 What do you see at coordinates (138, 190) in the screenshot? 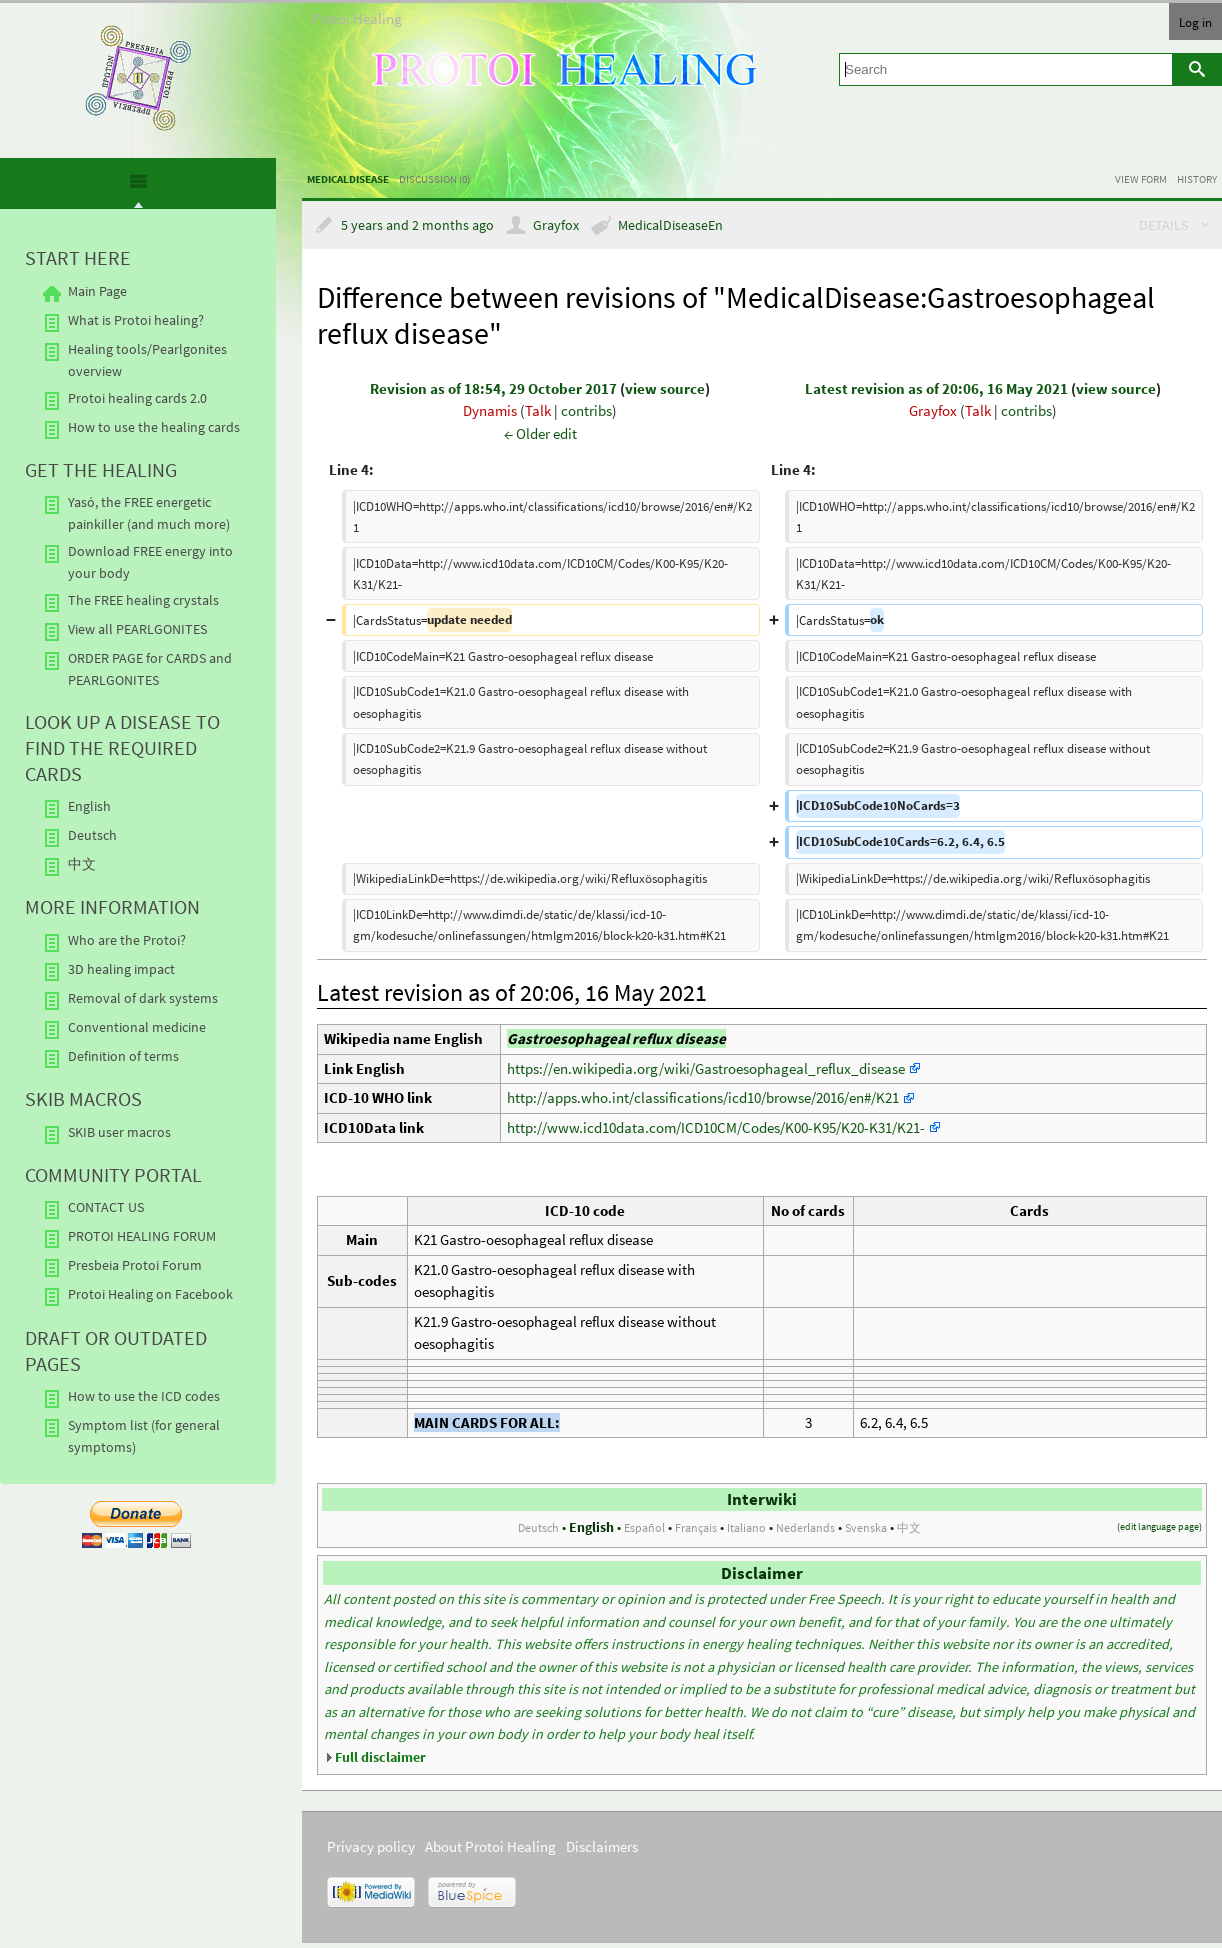
I see `[presentation]` at bounding box center [138, 190].